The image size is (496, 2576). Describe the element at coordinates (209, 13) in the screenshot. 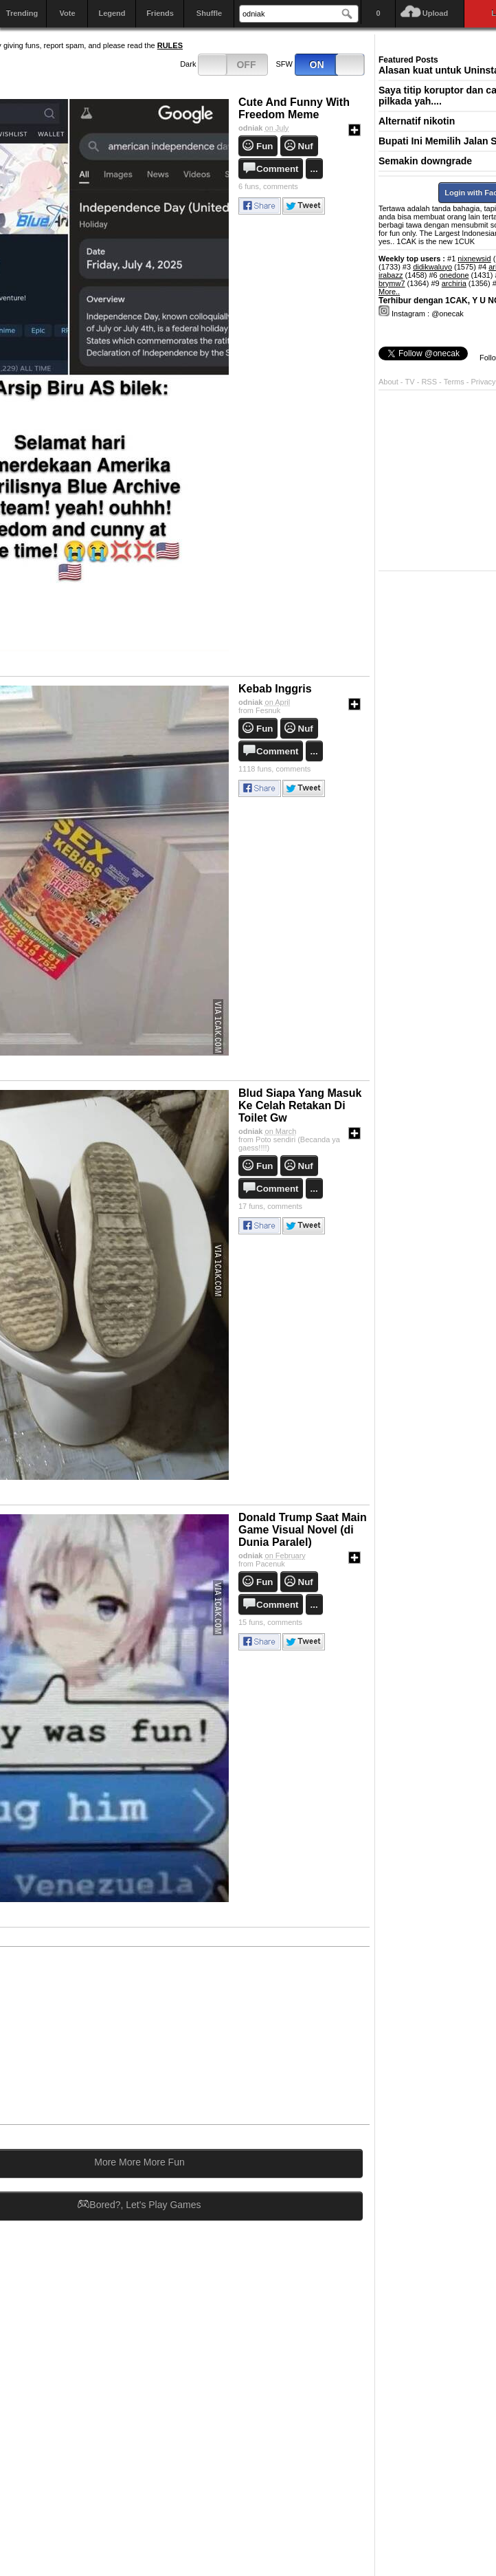

I see `Shuffle` at that location.